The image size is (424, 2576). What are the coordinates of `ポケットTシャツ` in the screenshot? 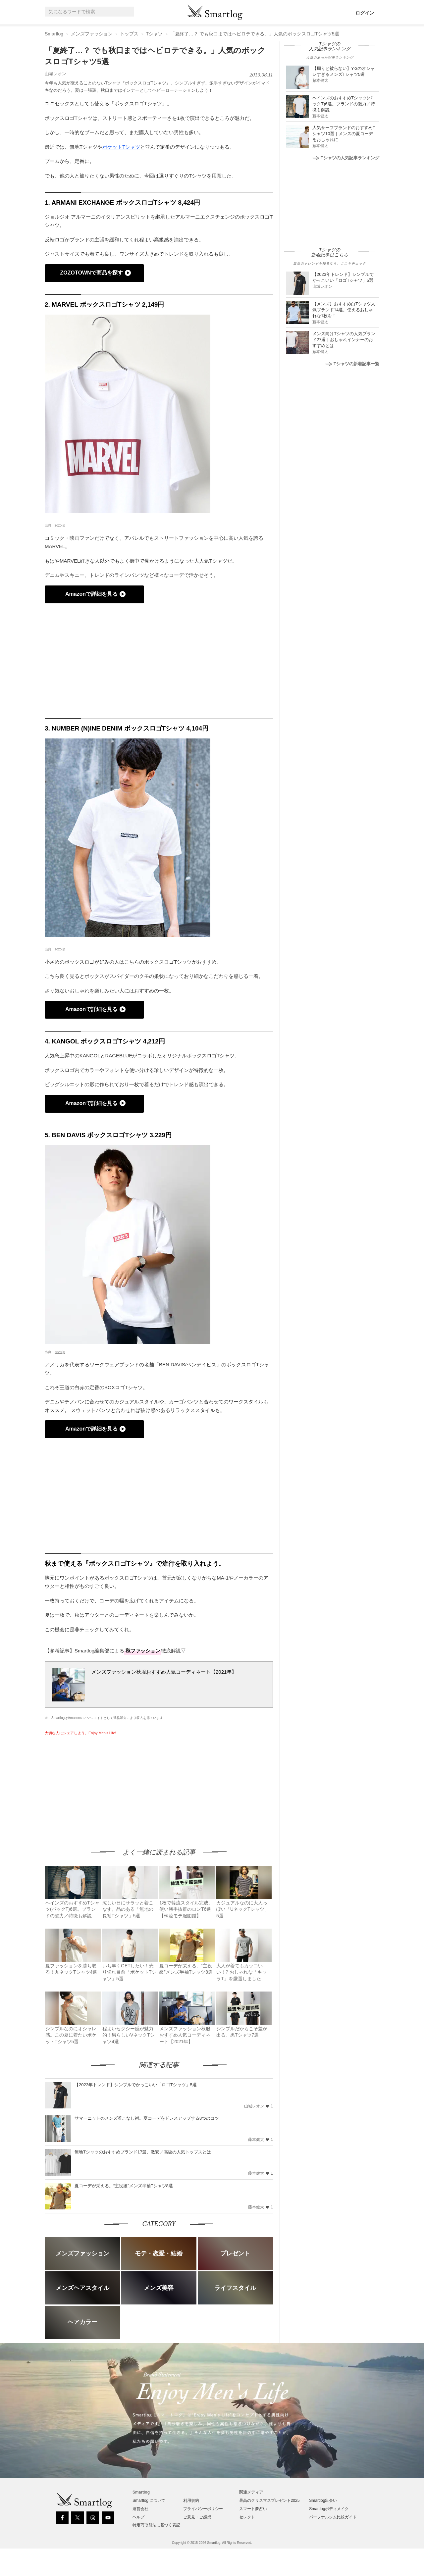 It's located at (121, 147).